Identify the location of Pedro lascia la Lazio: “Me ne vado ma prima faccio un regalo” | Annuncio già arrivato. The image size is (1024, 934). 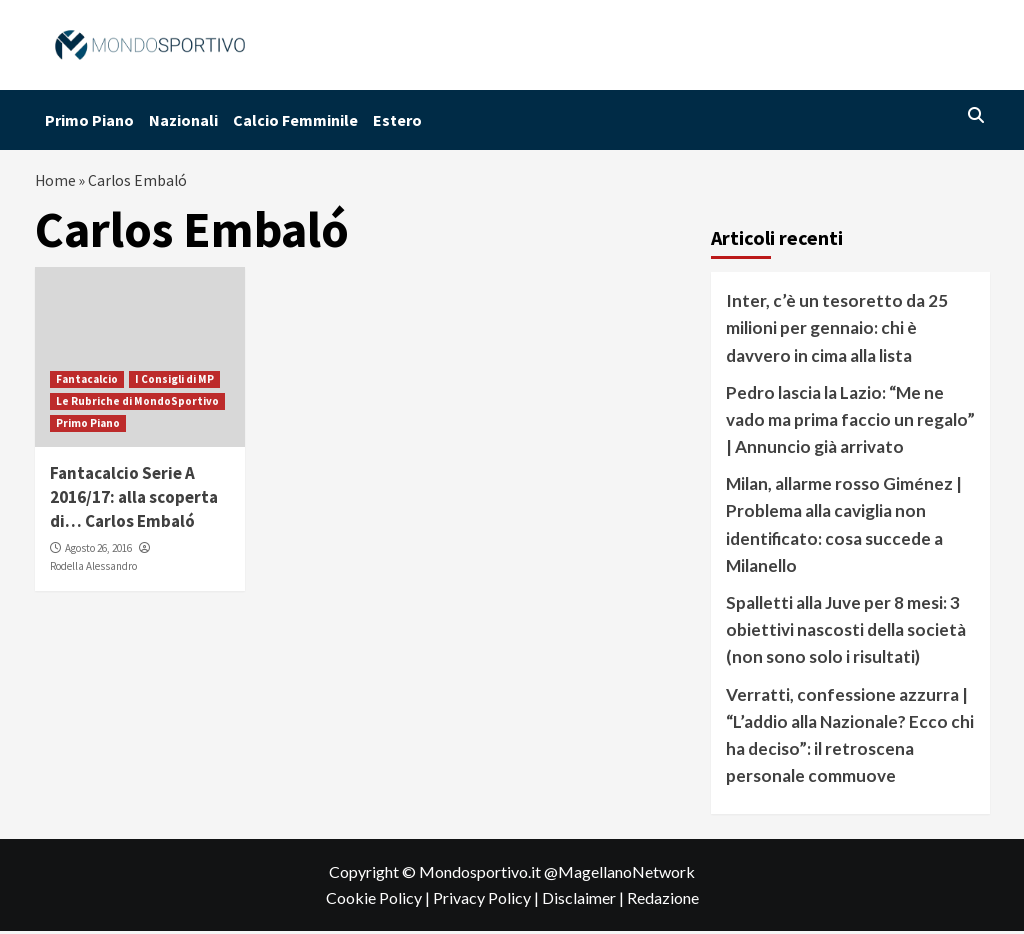
(850, 422).